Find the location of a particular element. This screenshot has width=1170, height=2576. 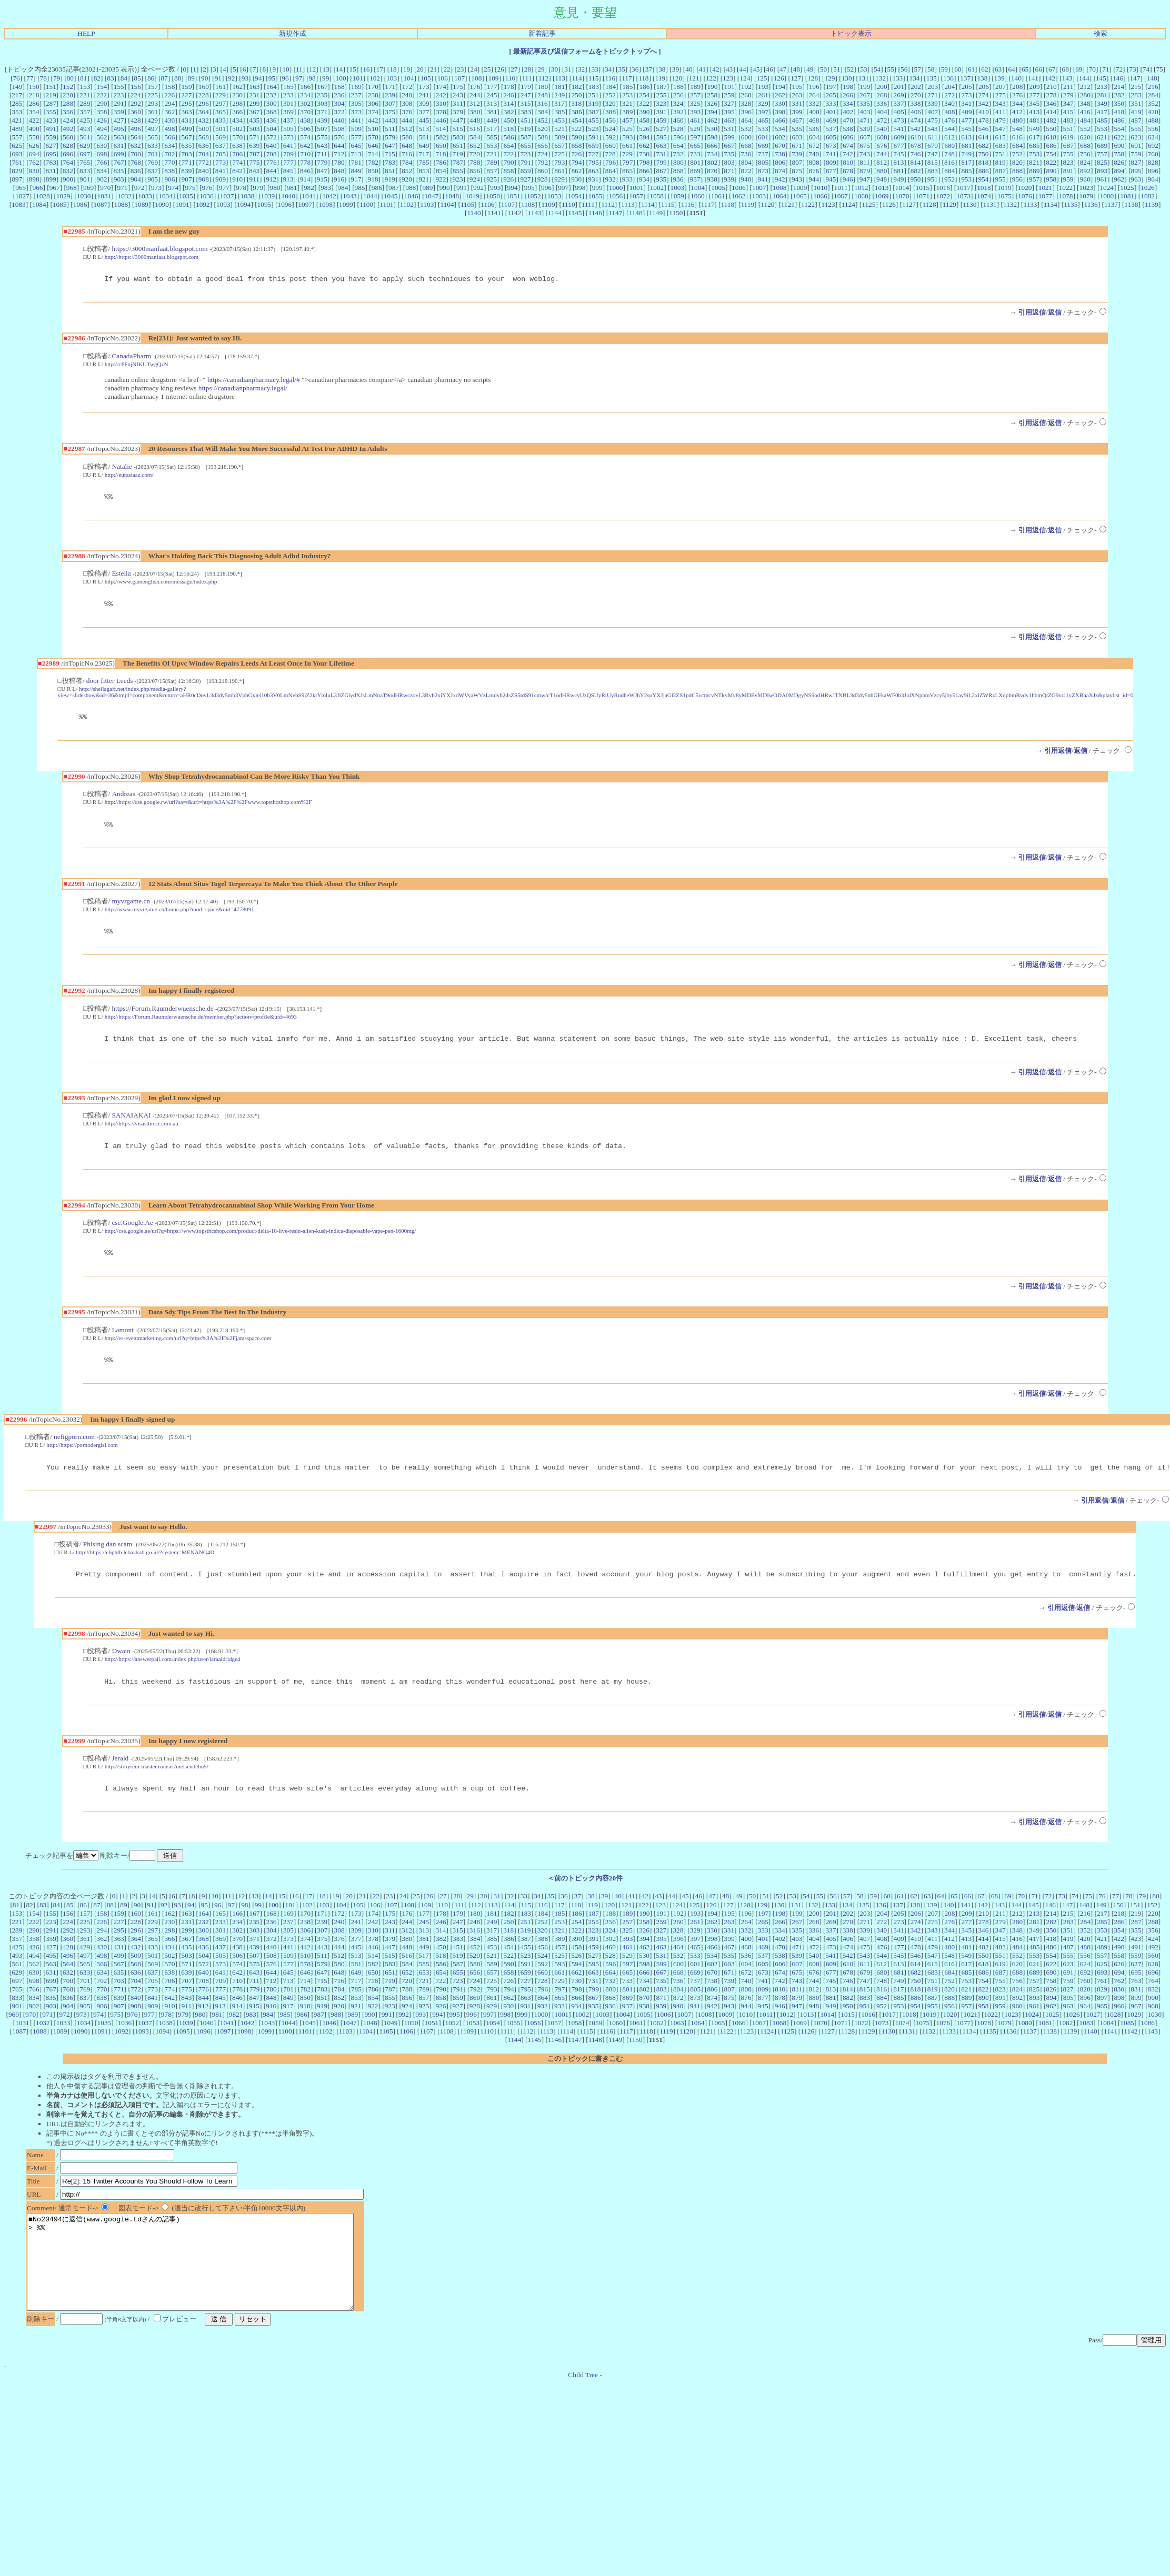

328 is located at coordinates (746, 103).